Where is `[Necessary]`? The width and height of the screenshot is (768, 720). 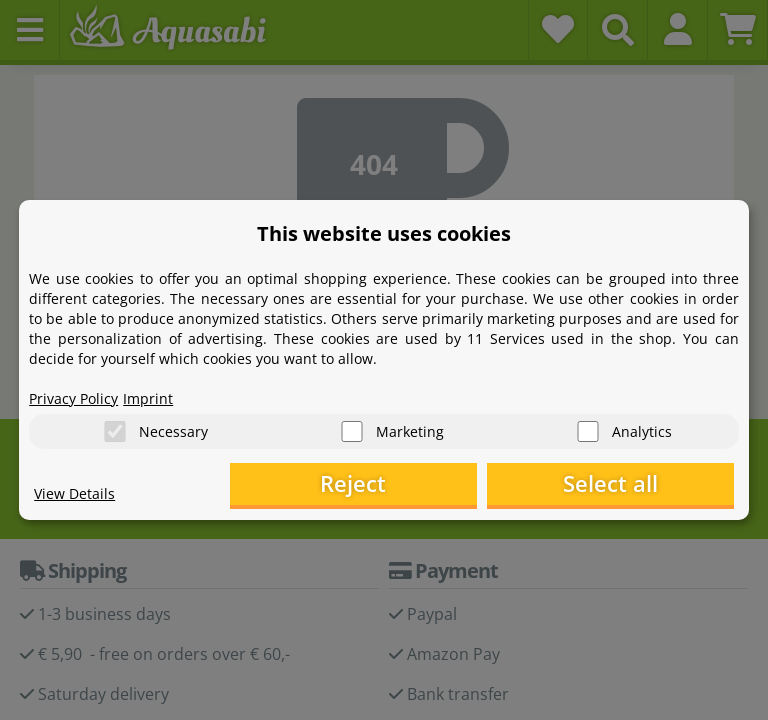
[Necessary] is located at coordinates (115, 429).